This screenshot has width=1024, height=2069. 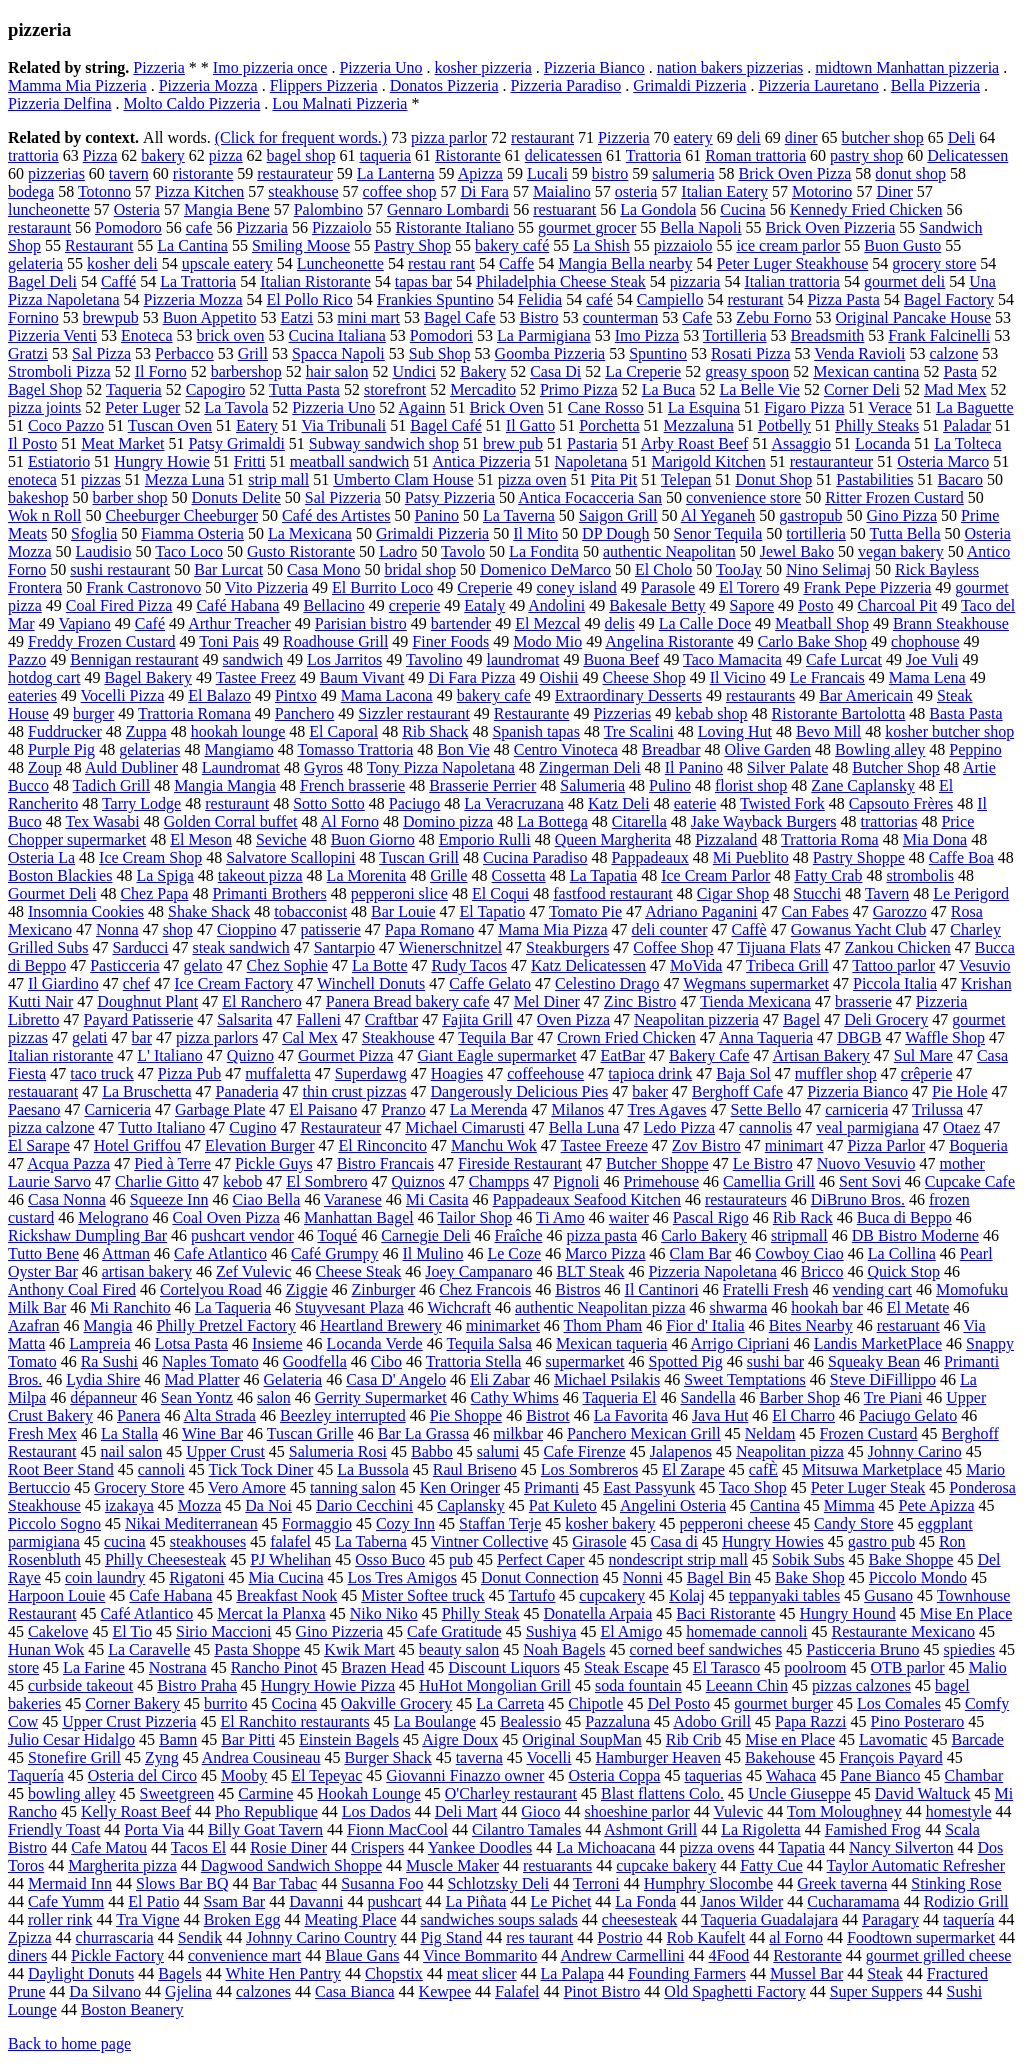 I want to click on Tomato Pie, so click(x=585, y=911).